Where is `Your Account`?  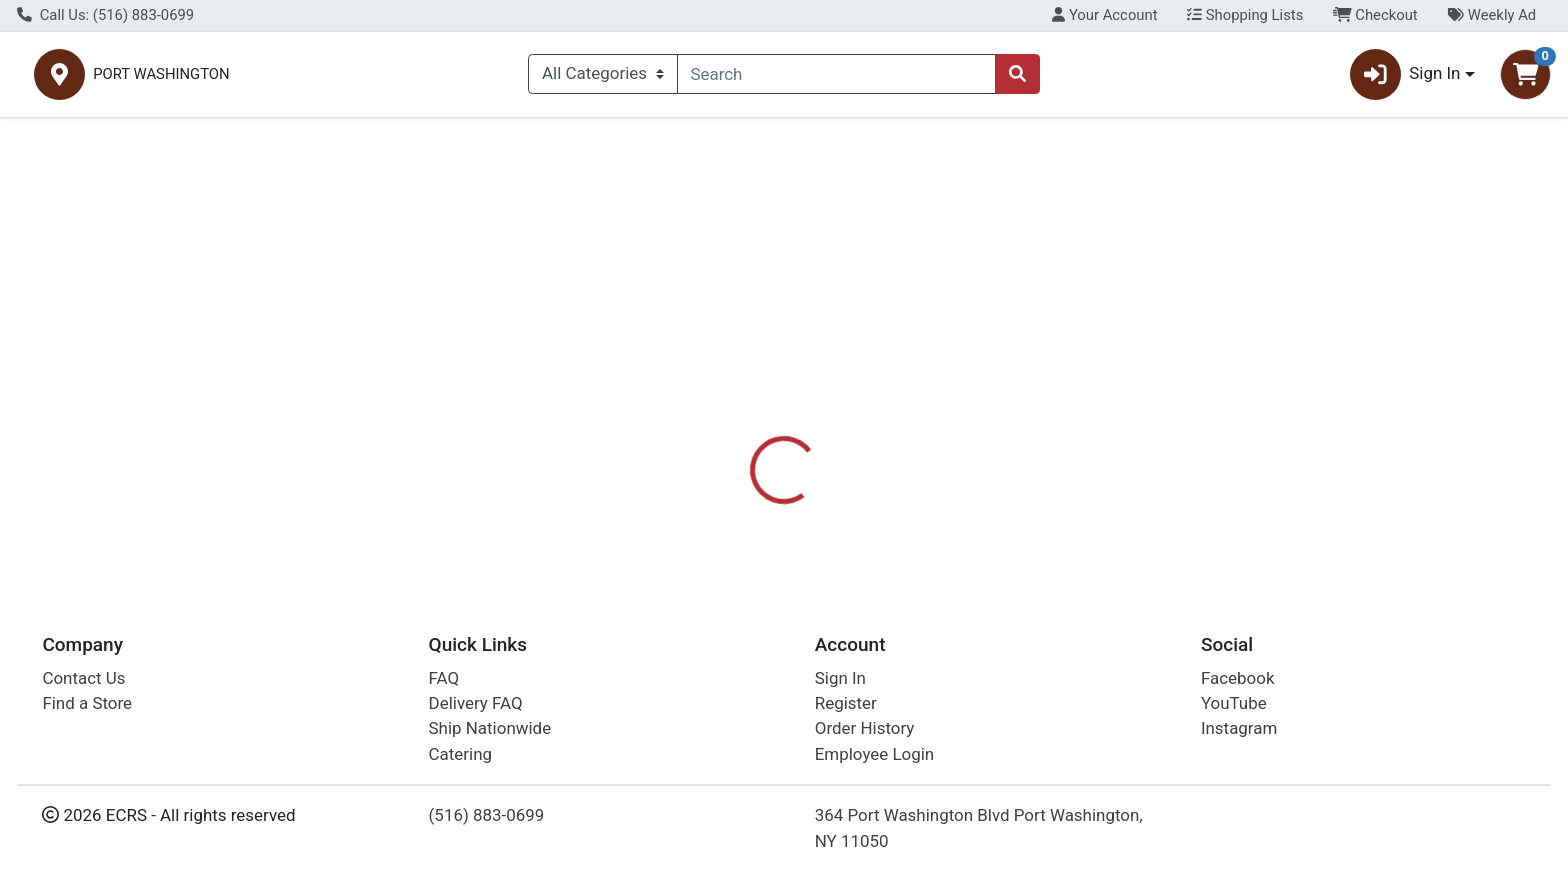
Your Account is located at coordinates (1104, 15).